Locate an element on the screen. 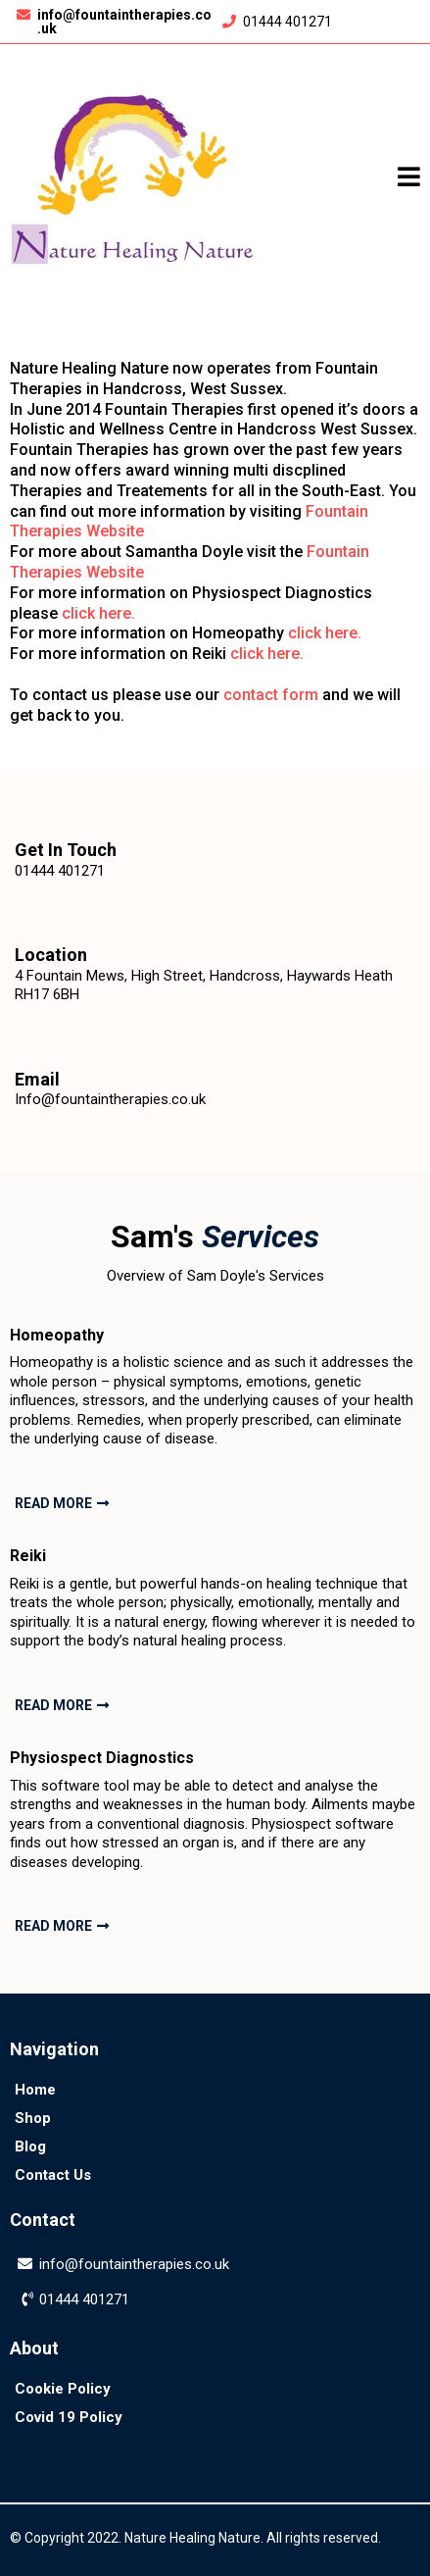  [https://twitter.com/fountaintherap1] is located at coordinates (351, 2464).